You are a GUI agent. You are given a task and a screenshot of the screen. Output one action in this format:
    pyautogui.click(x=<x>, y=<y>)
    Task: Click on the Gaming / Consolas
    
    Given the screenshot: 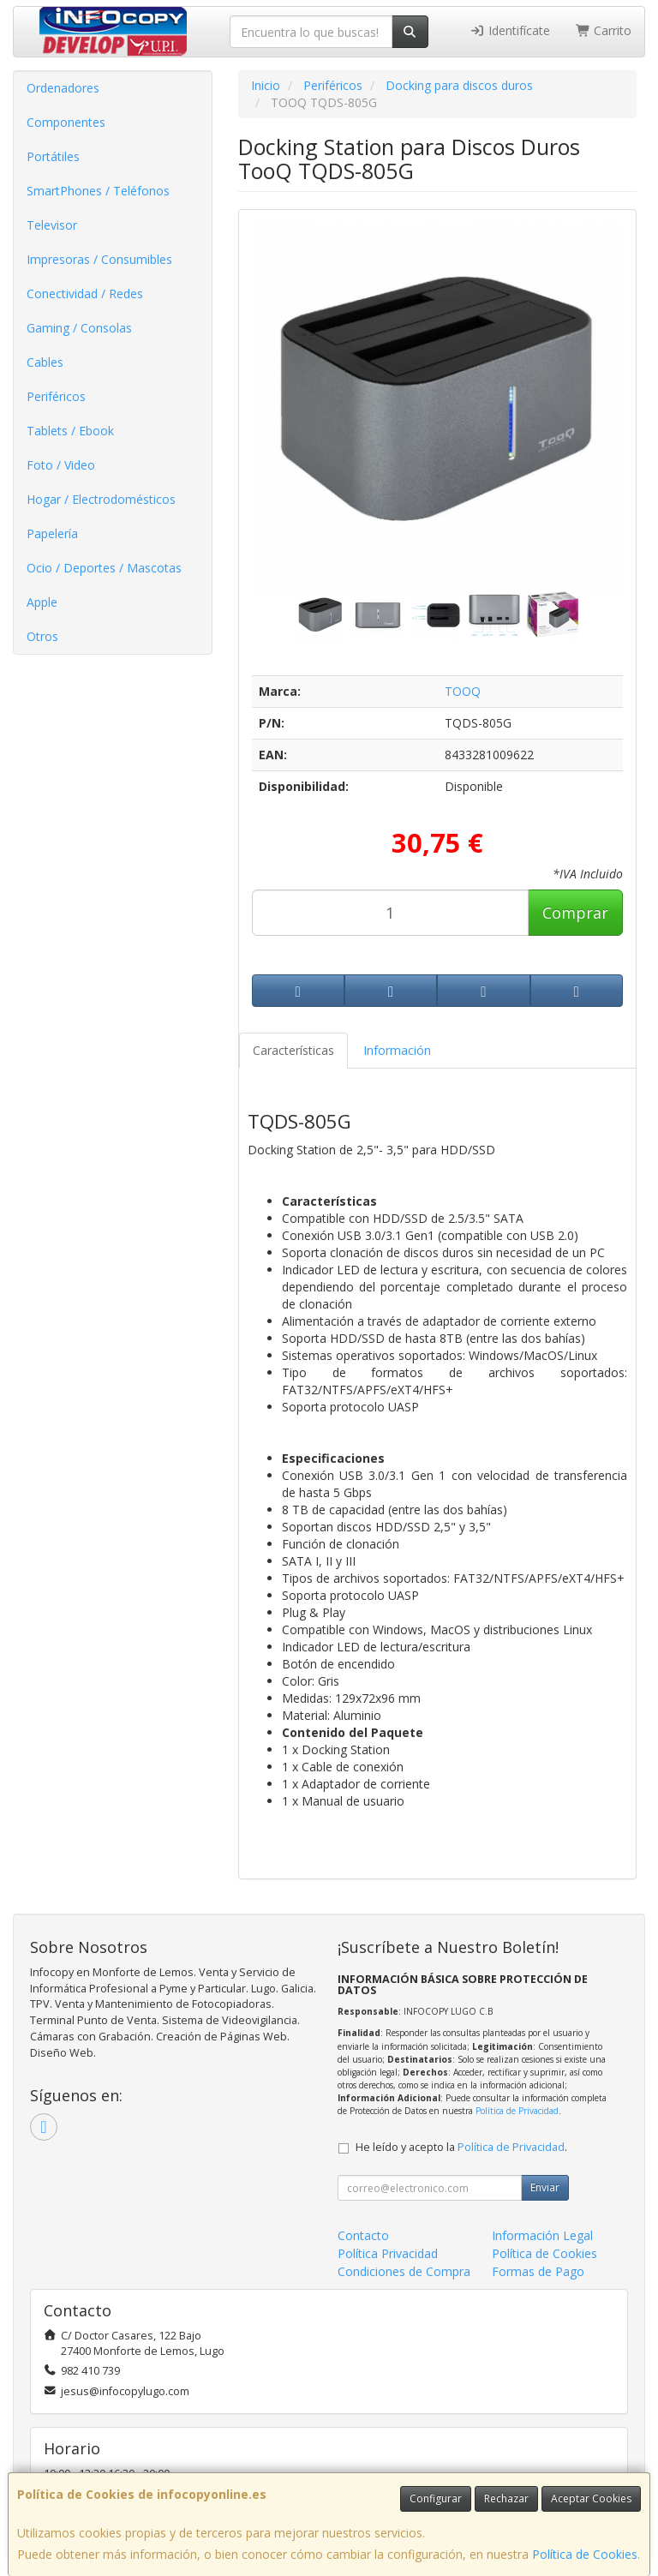 What is the action you would take?
    pyautogui.click(x=79, y=328)
    